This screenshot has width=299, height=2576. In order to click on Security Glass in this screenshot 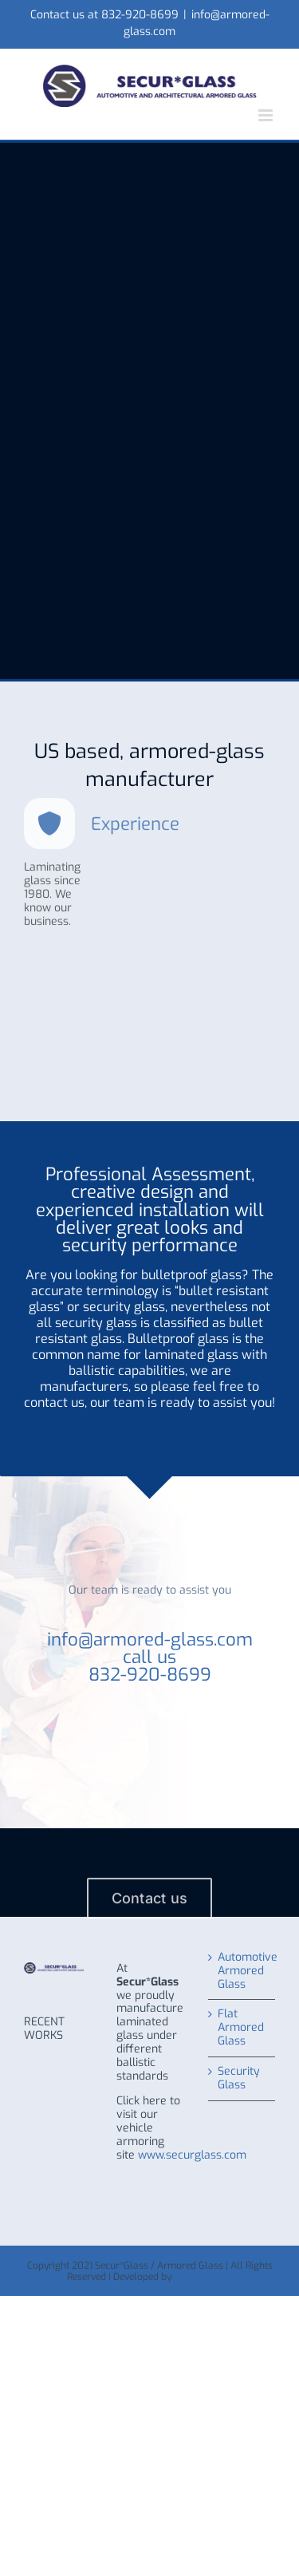, I will do `click(239, 2078)`.